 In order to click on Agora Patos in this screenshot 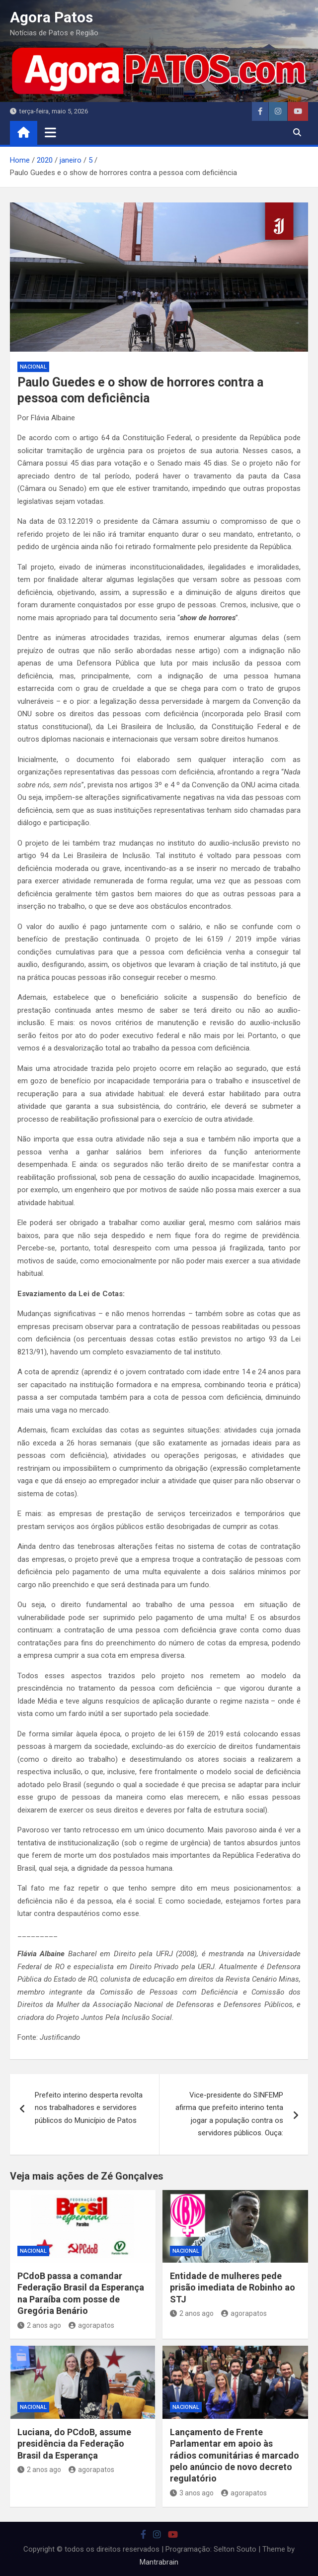, I will do `click(51, 17)`.